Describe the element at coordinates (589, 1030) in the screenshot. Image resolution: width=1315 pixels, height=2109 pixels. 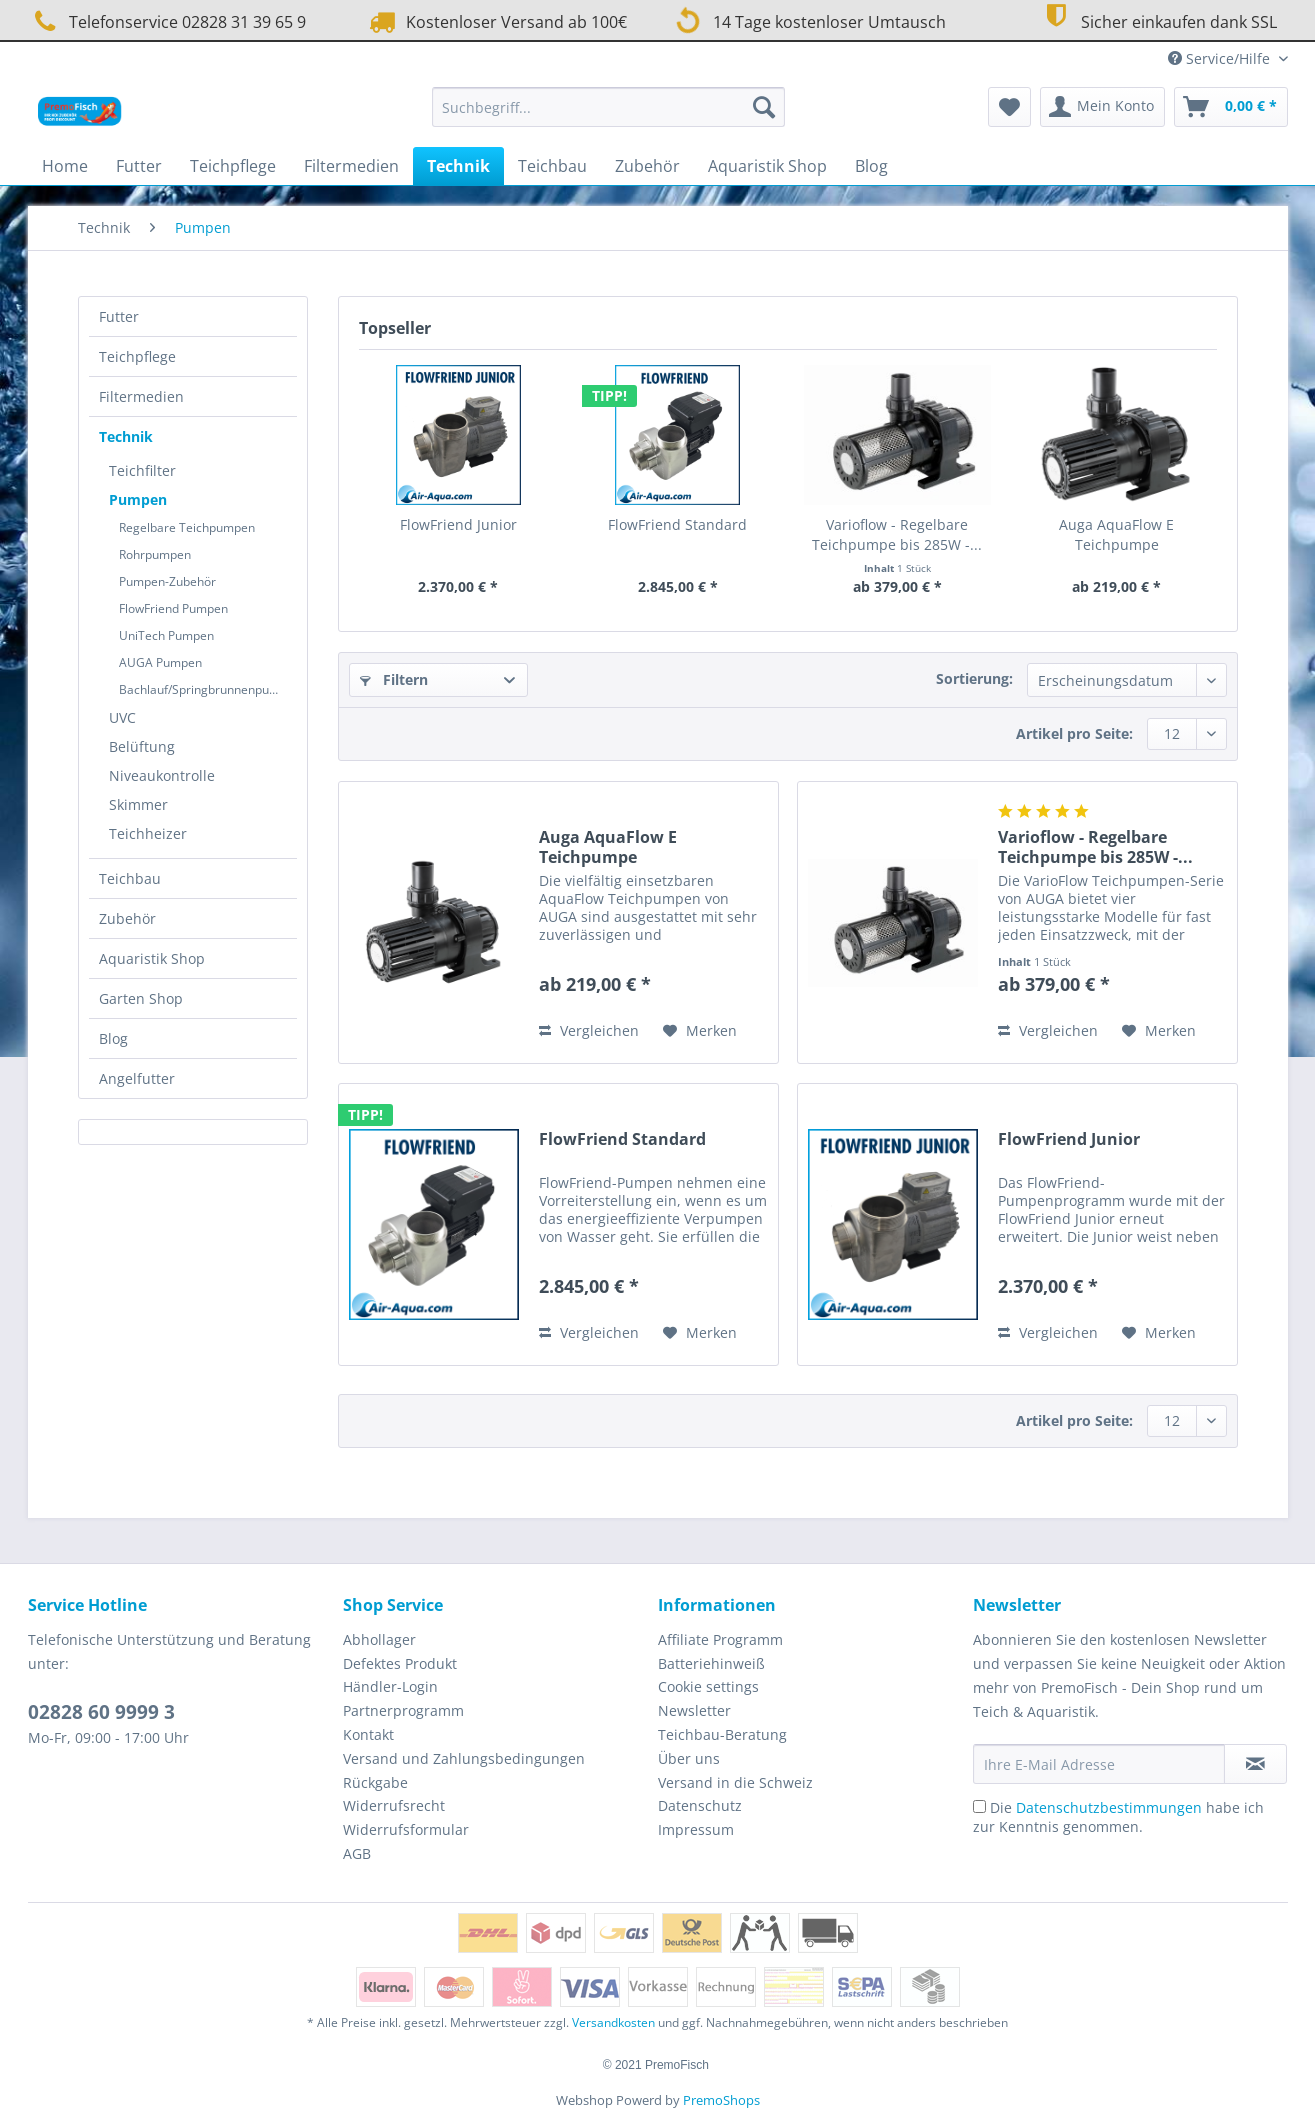
I see `Vergleichen` at that location.